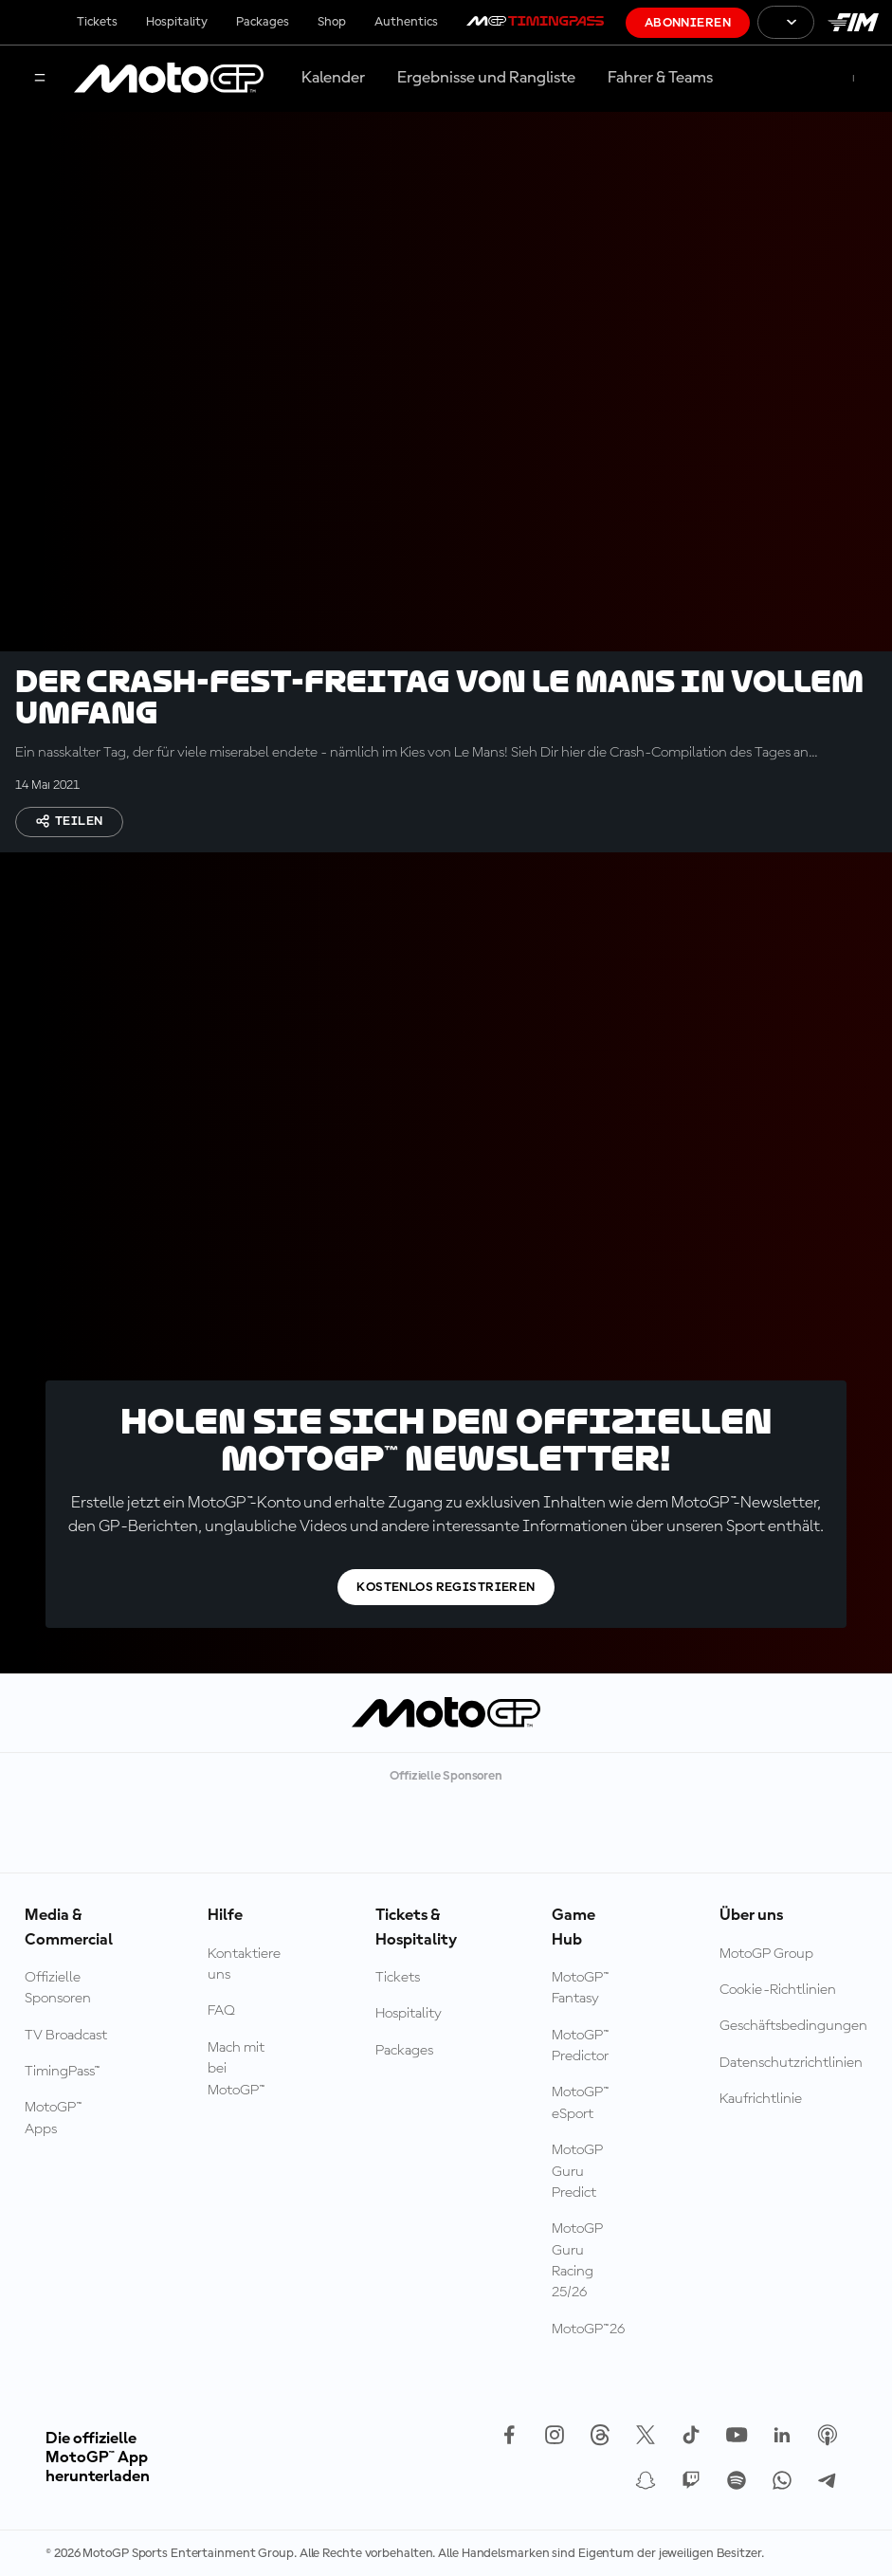  What do you see at coordinates (581, 1988) in the screenshot?
I see `MotoGP™ Fantasy` at bounding box center [581, 1988].